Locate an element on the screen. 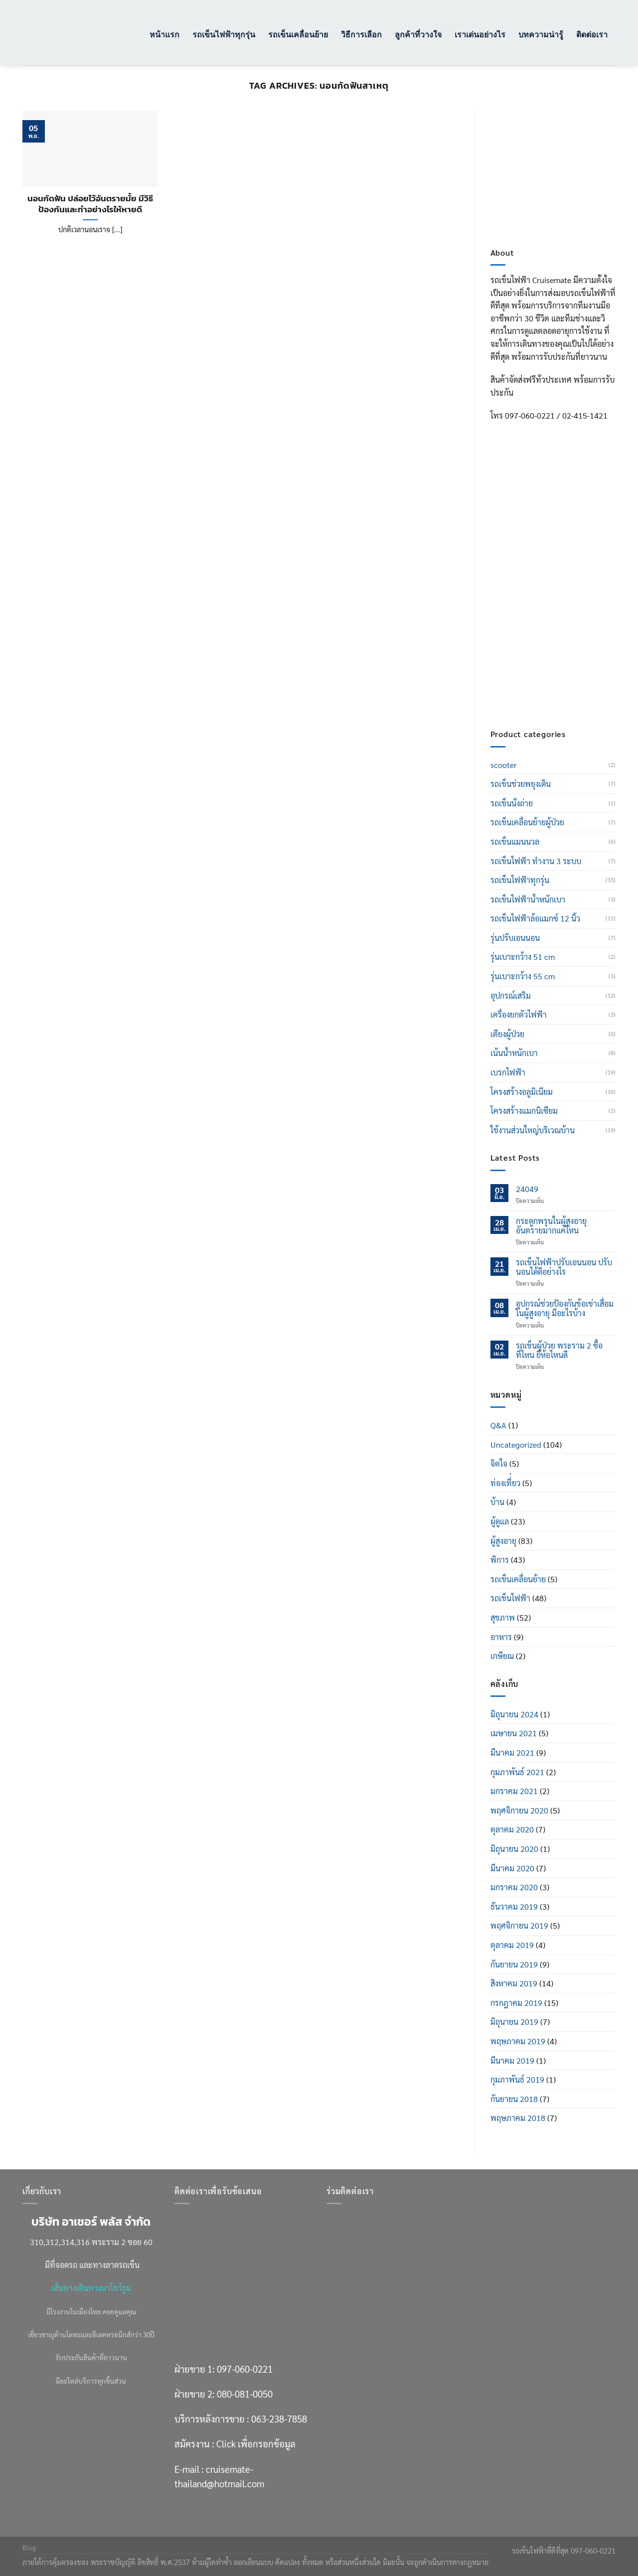 The height and width of the screenshot is (2576, 638). ธันวาคม 2019 is located at coordinates (514, 1906).